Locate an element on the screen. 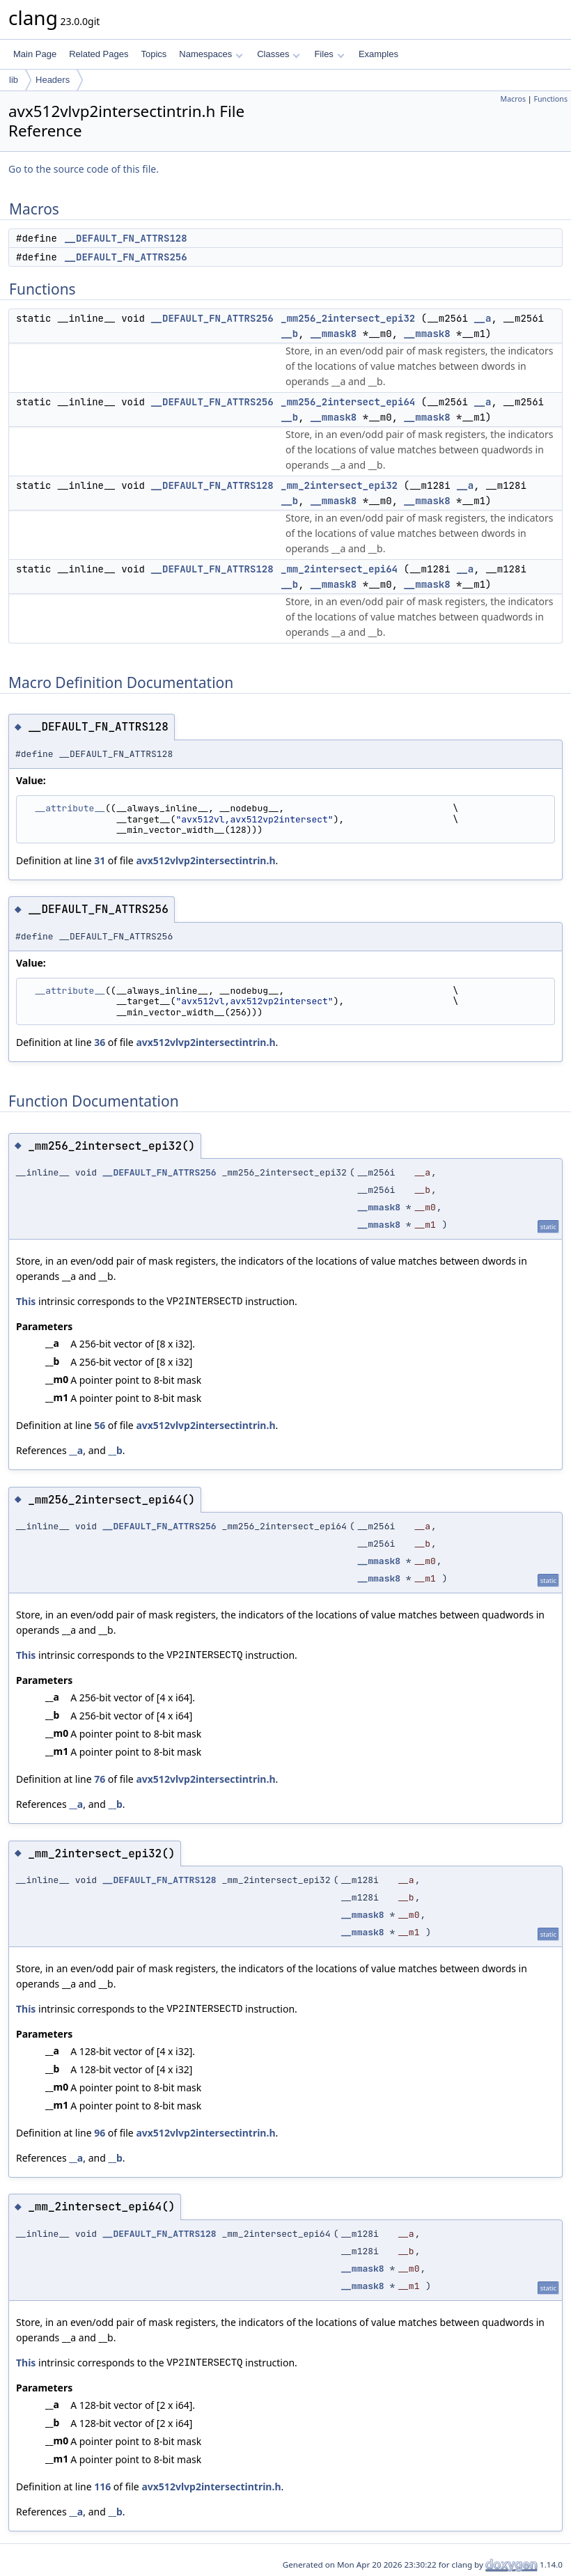 The width and height of the screenshot is (571, 2576). 31 is located at coordinates (99, 860).